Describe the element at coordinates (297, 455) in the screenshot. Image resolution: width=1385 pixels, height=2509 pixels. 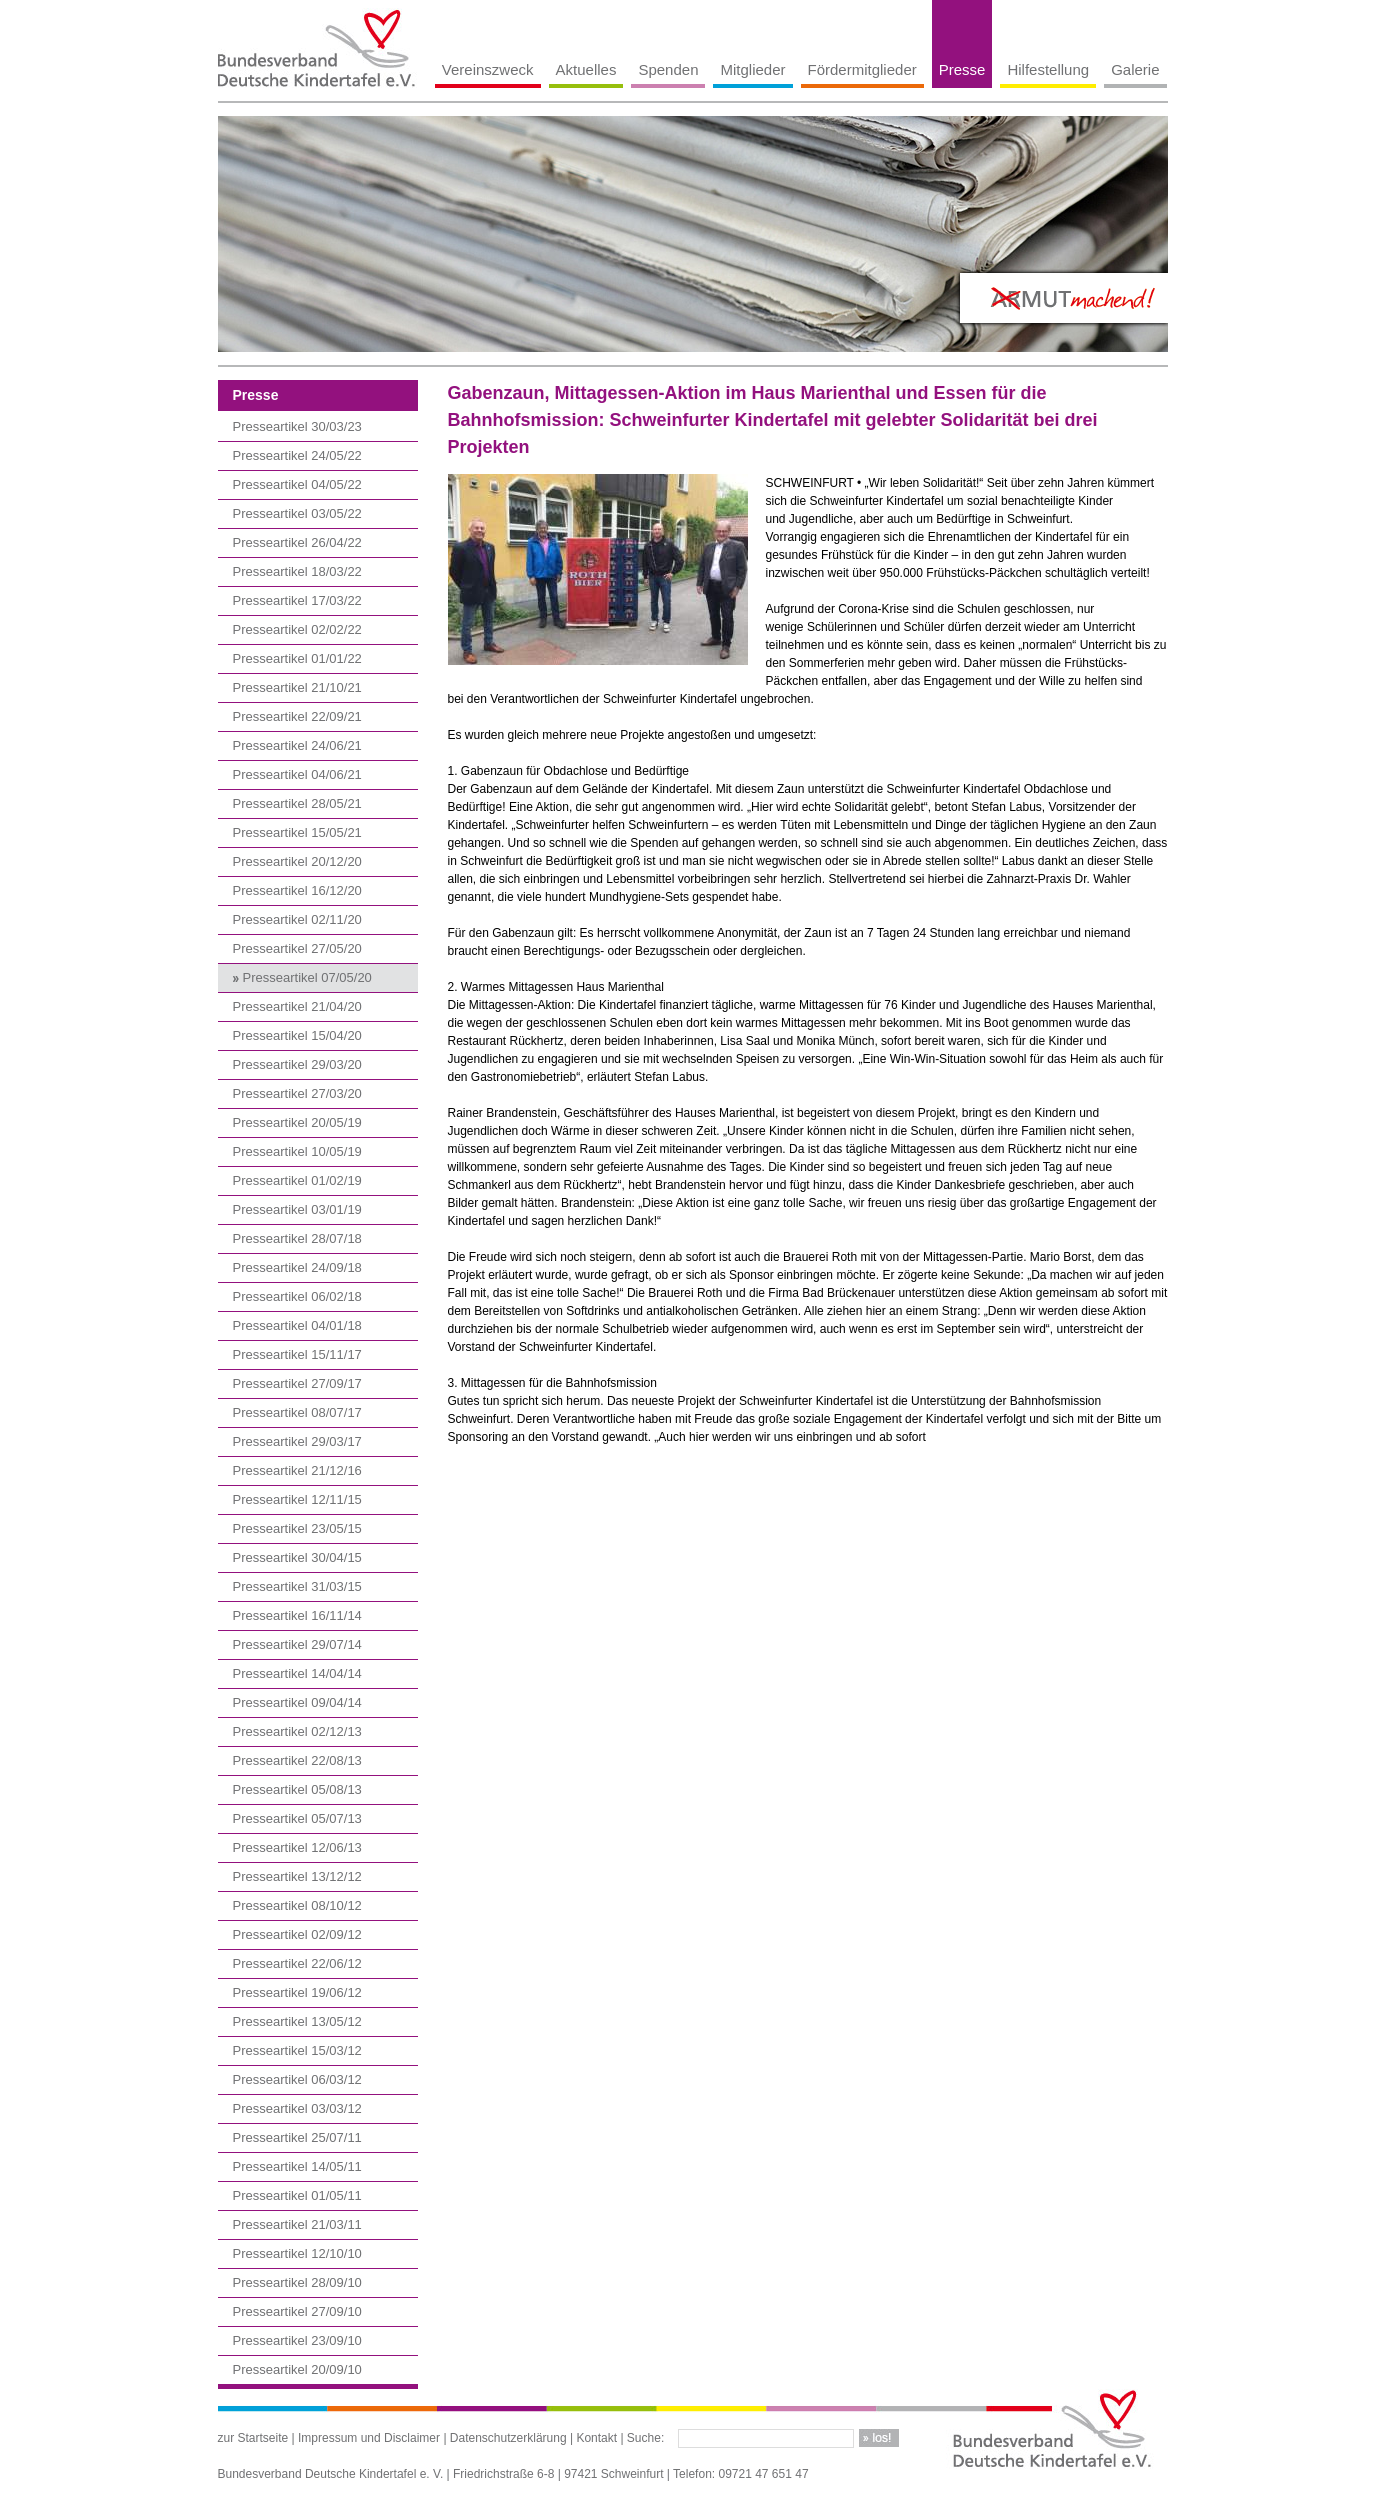
I see `Presseartikel 24/05/22` at that location.